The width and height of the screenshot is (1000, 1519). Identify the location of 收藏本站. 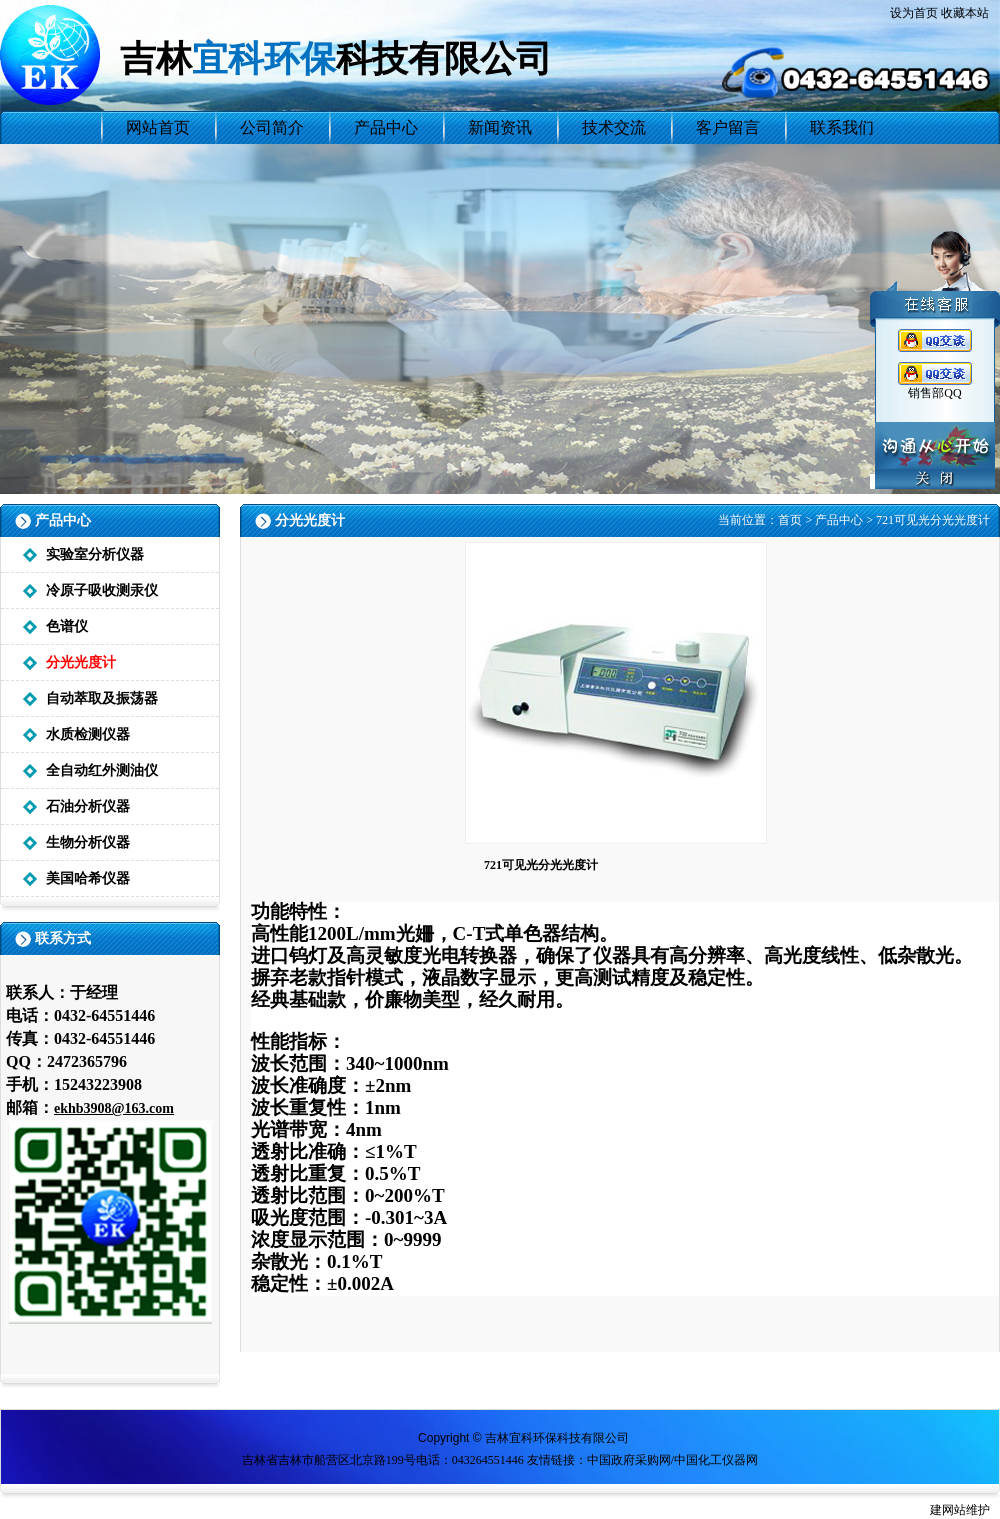
(965, 13).